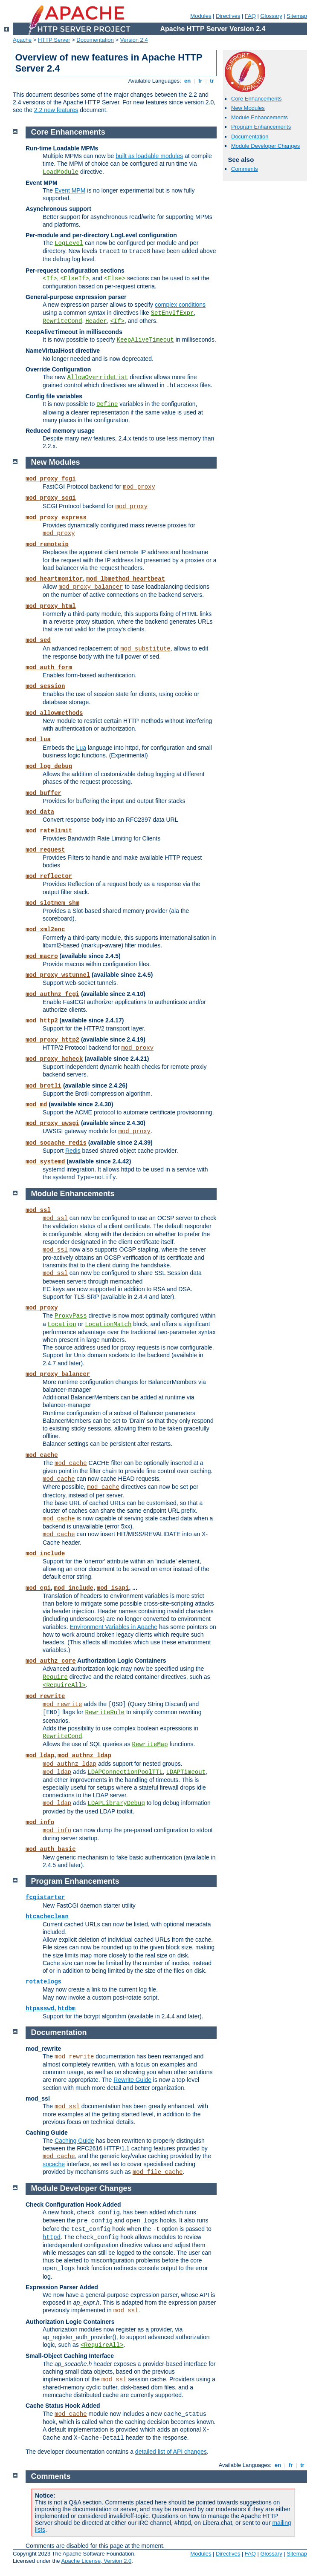 Image resolution: width=313 pixels, height=2576 pixels. Describe the element at coordinates (66, 2008) in the screenshot. I see `htdbm` at that location.